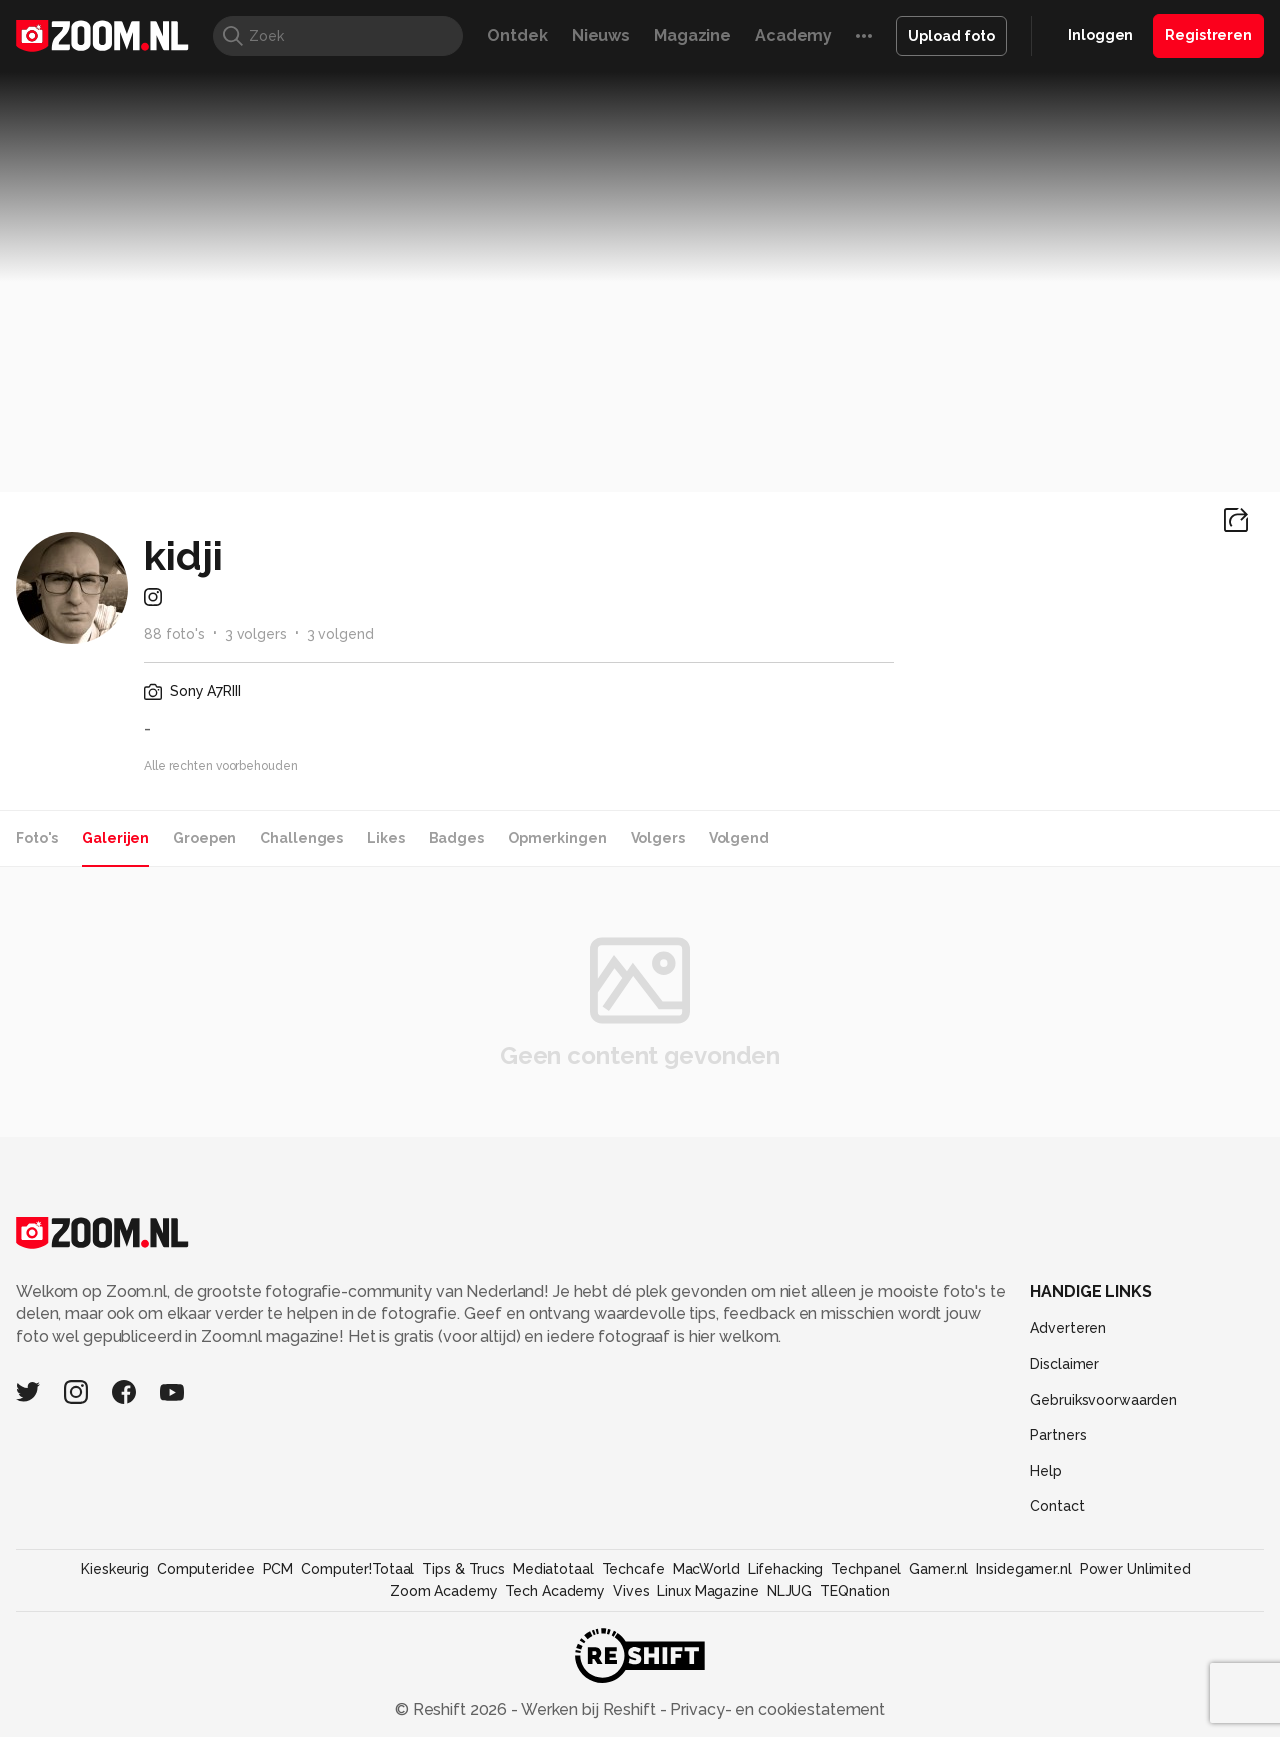 The height and width of the screenshot is (1737, 1280). I want to click on Techcafe, so click(633, 1569).